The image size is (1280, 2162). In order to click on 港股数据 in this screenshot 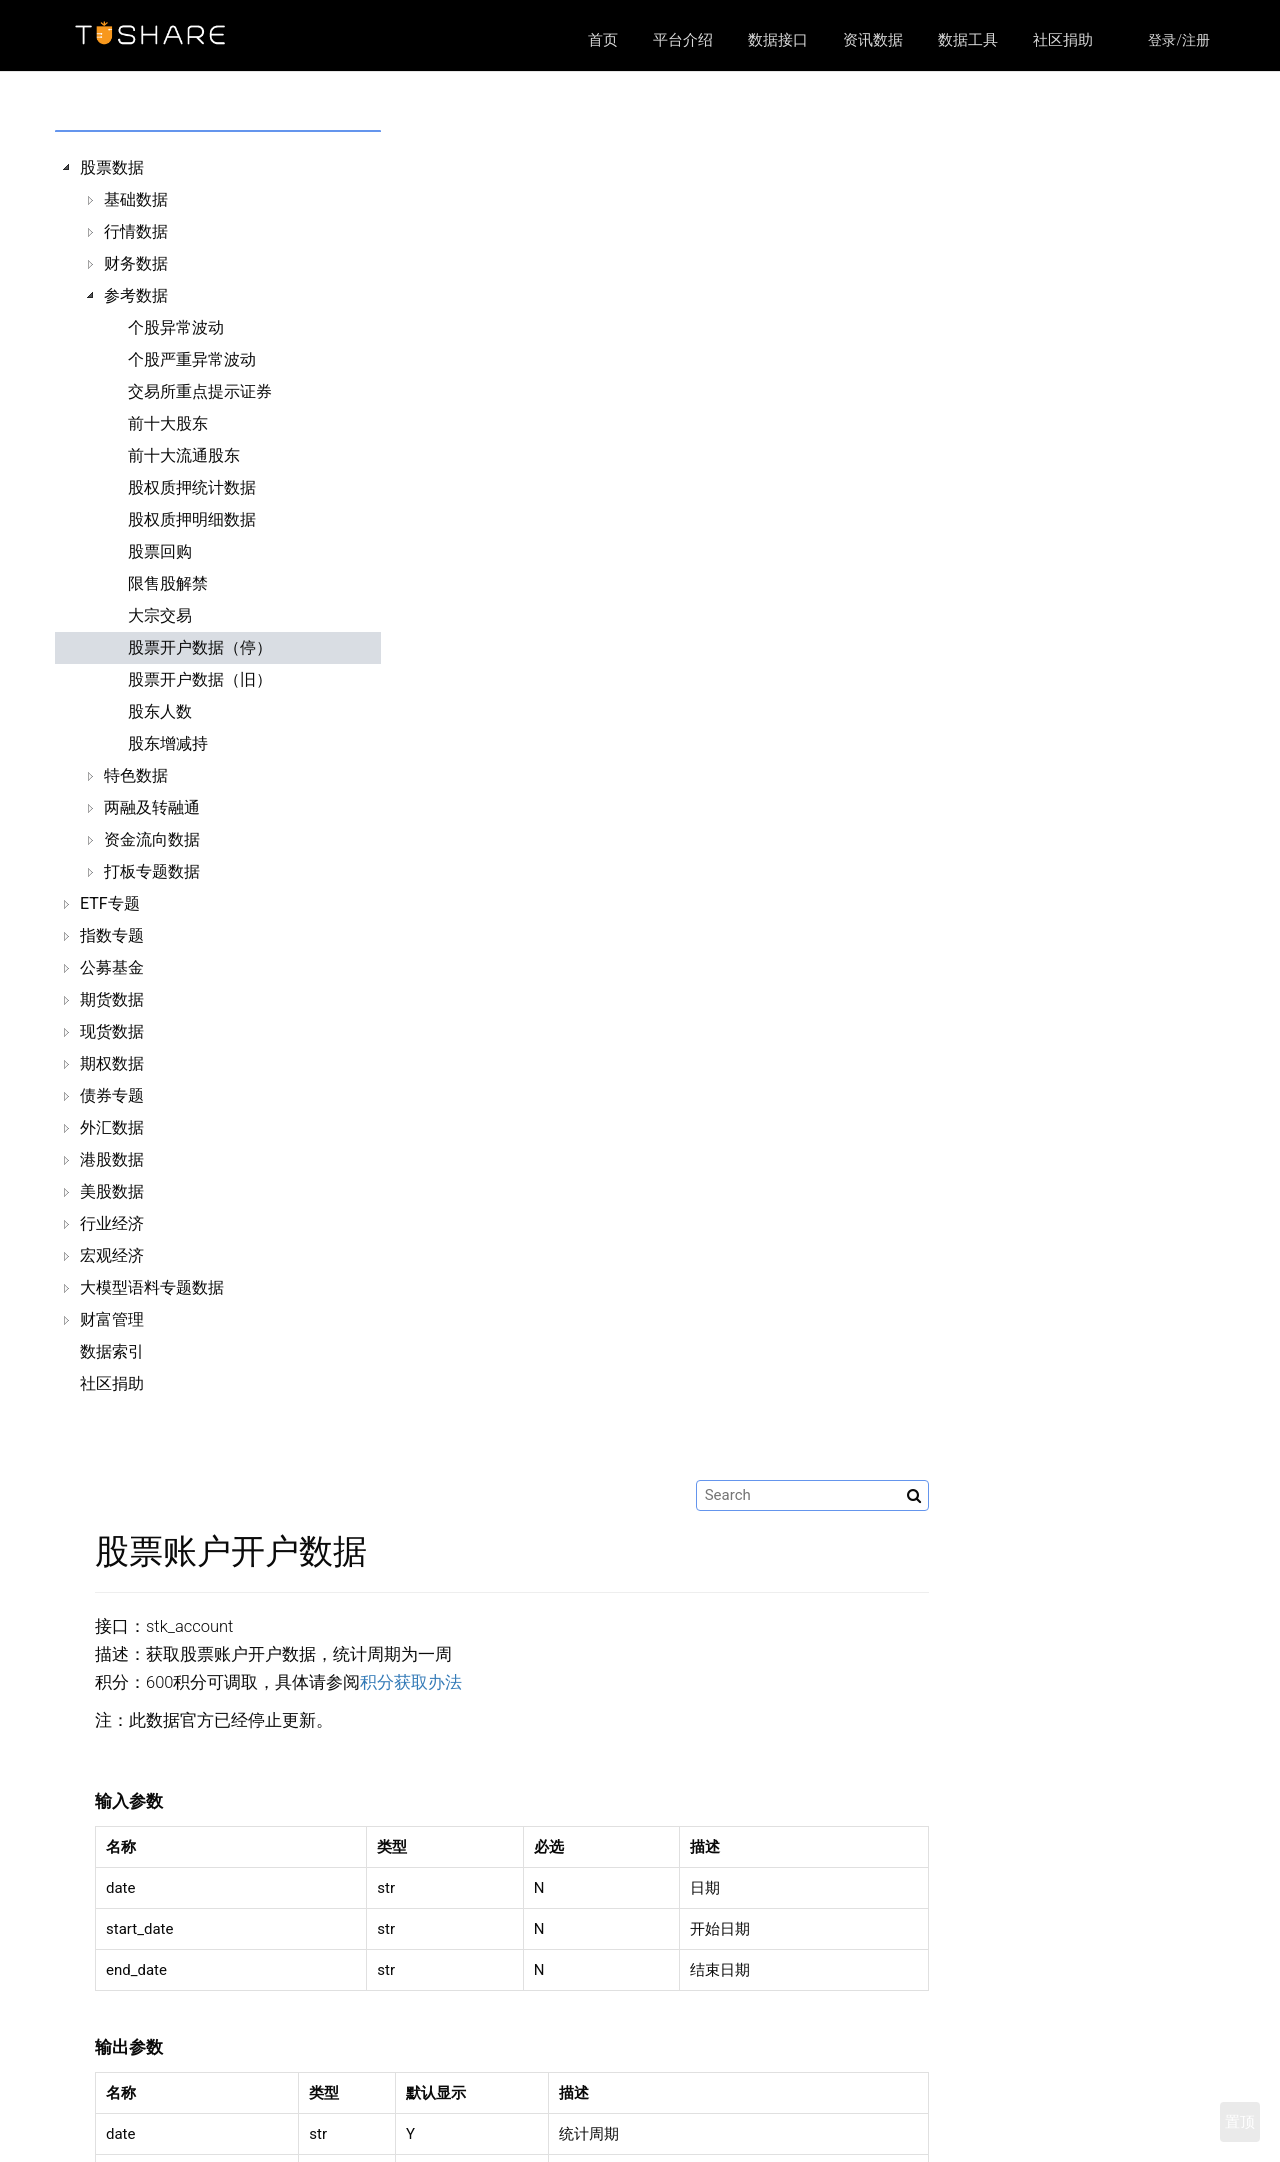, I will do `click(112, 1159)`.